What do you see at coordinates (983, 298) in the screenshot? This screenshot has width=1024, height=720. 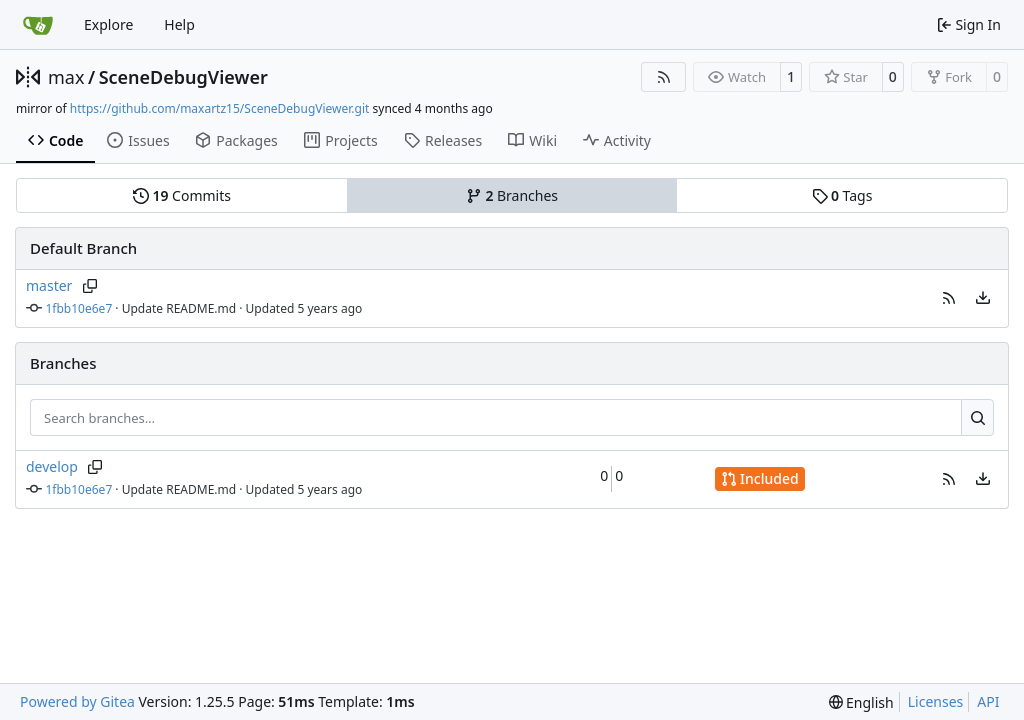 I see `[menu]` at bounding box center [983, 298].